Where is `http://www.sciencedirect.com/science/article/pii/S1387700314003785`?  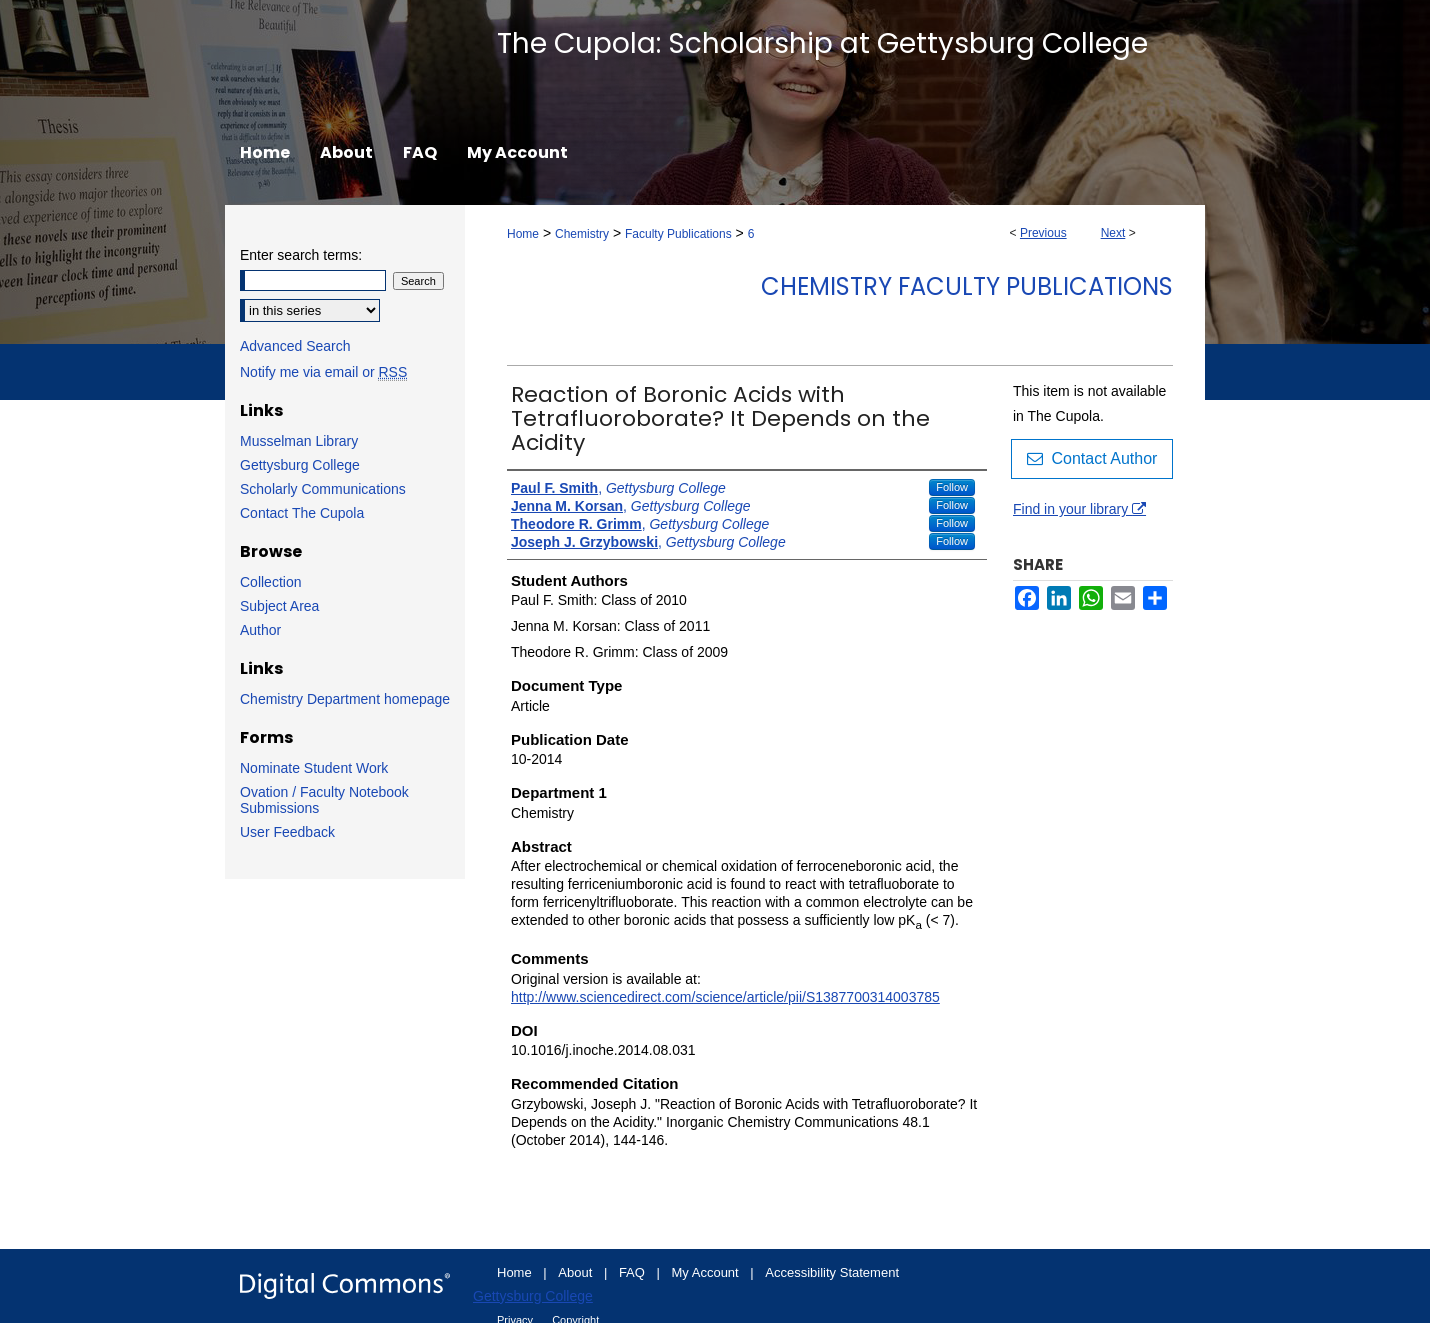 http://www.sciencedirect.com/science/article/pii/S1387700314003785 is located at coordinates (725, 997).